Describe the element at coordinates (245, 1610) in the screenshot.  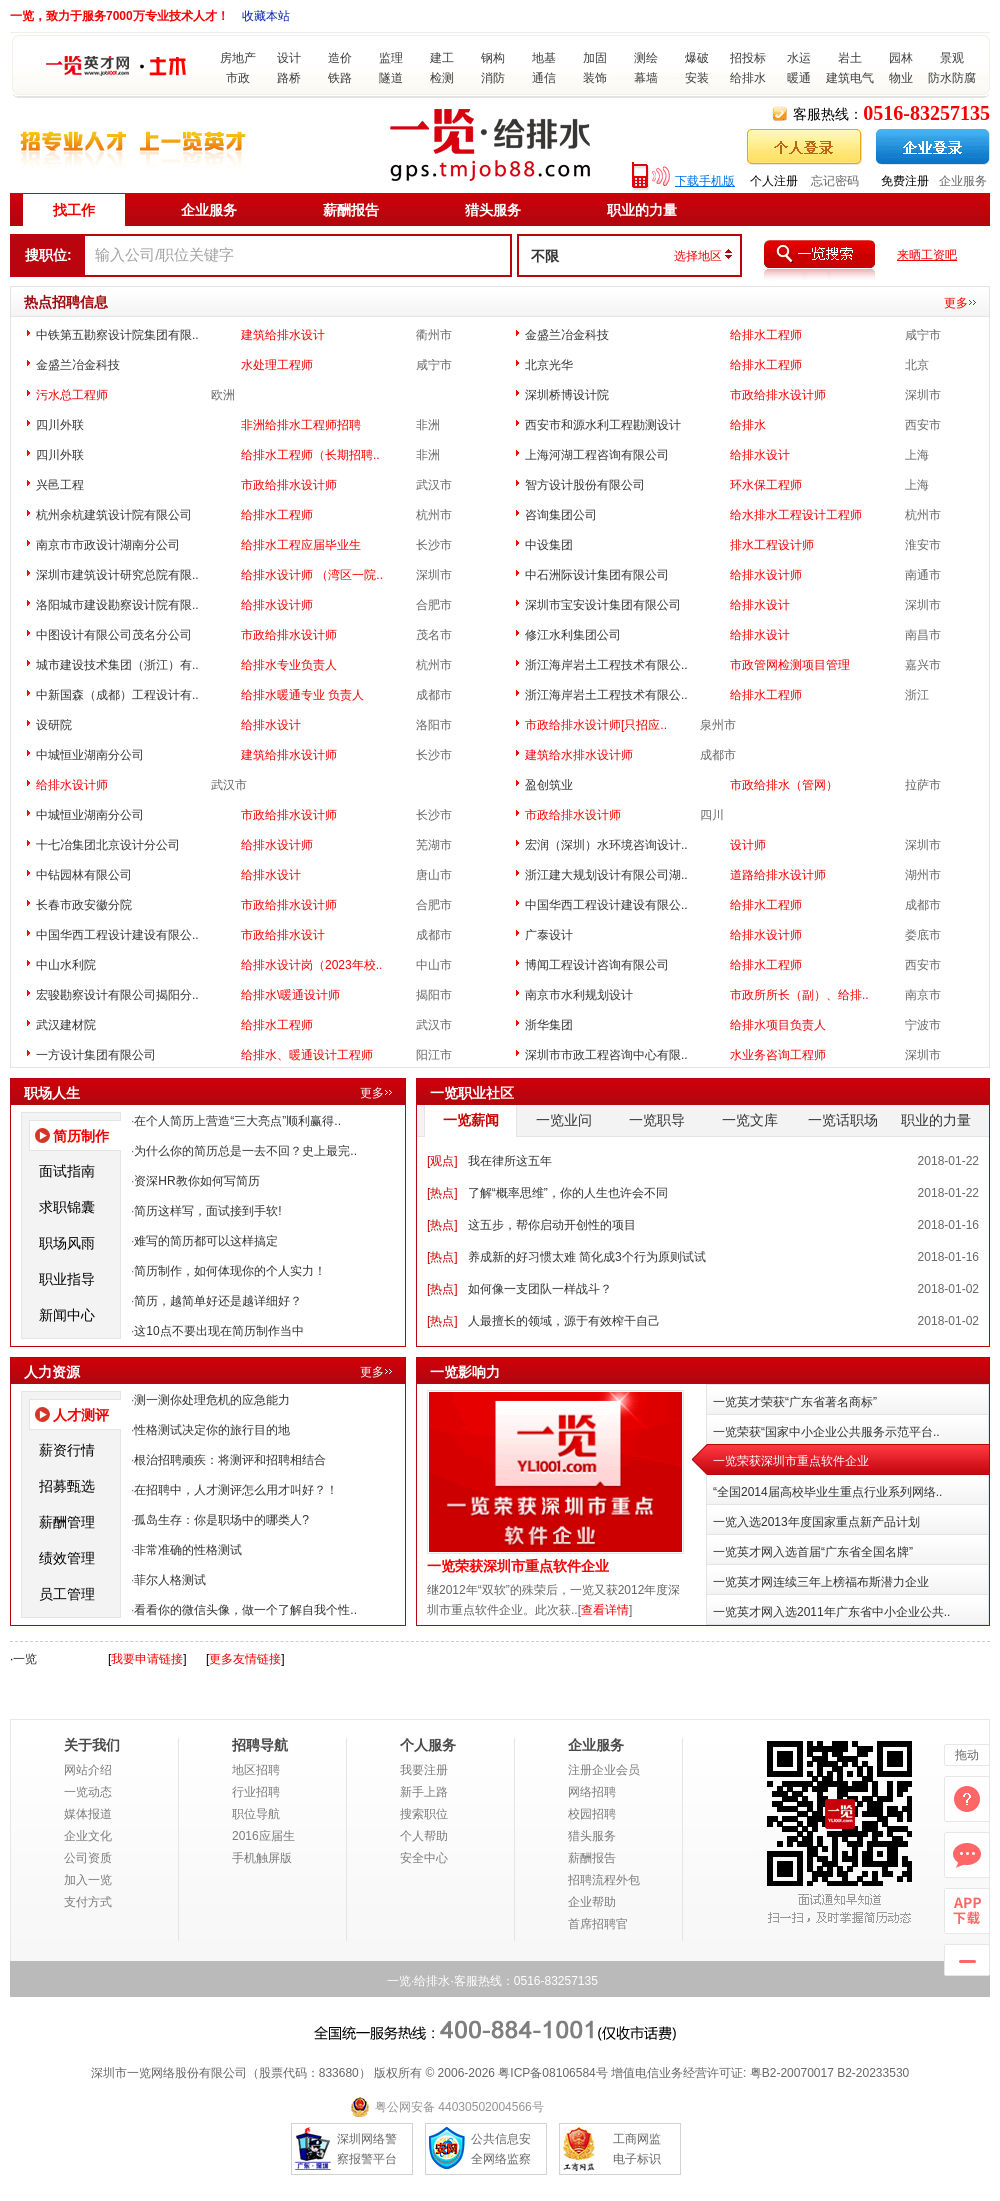
I see `看看你的微信头像，做一个了解自我个性..` at that location.